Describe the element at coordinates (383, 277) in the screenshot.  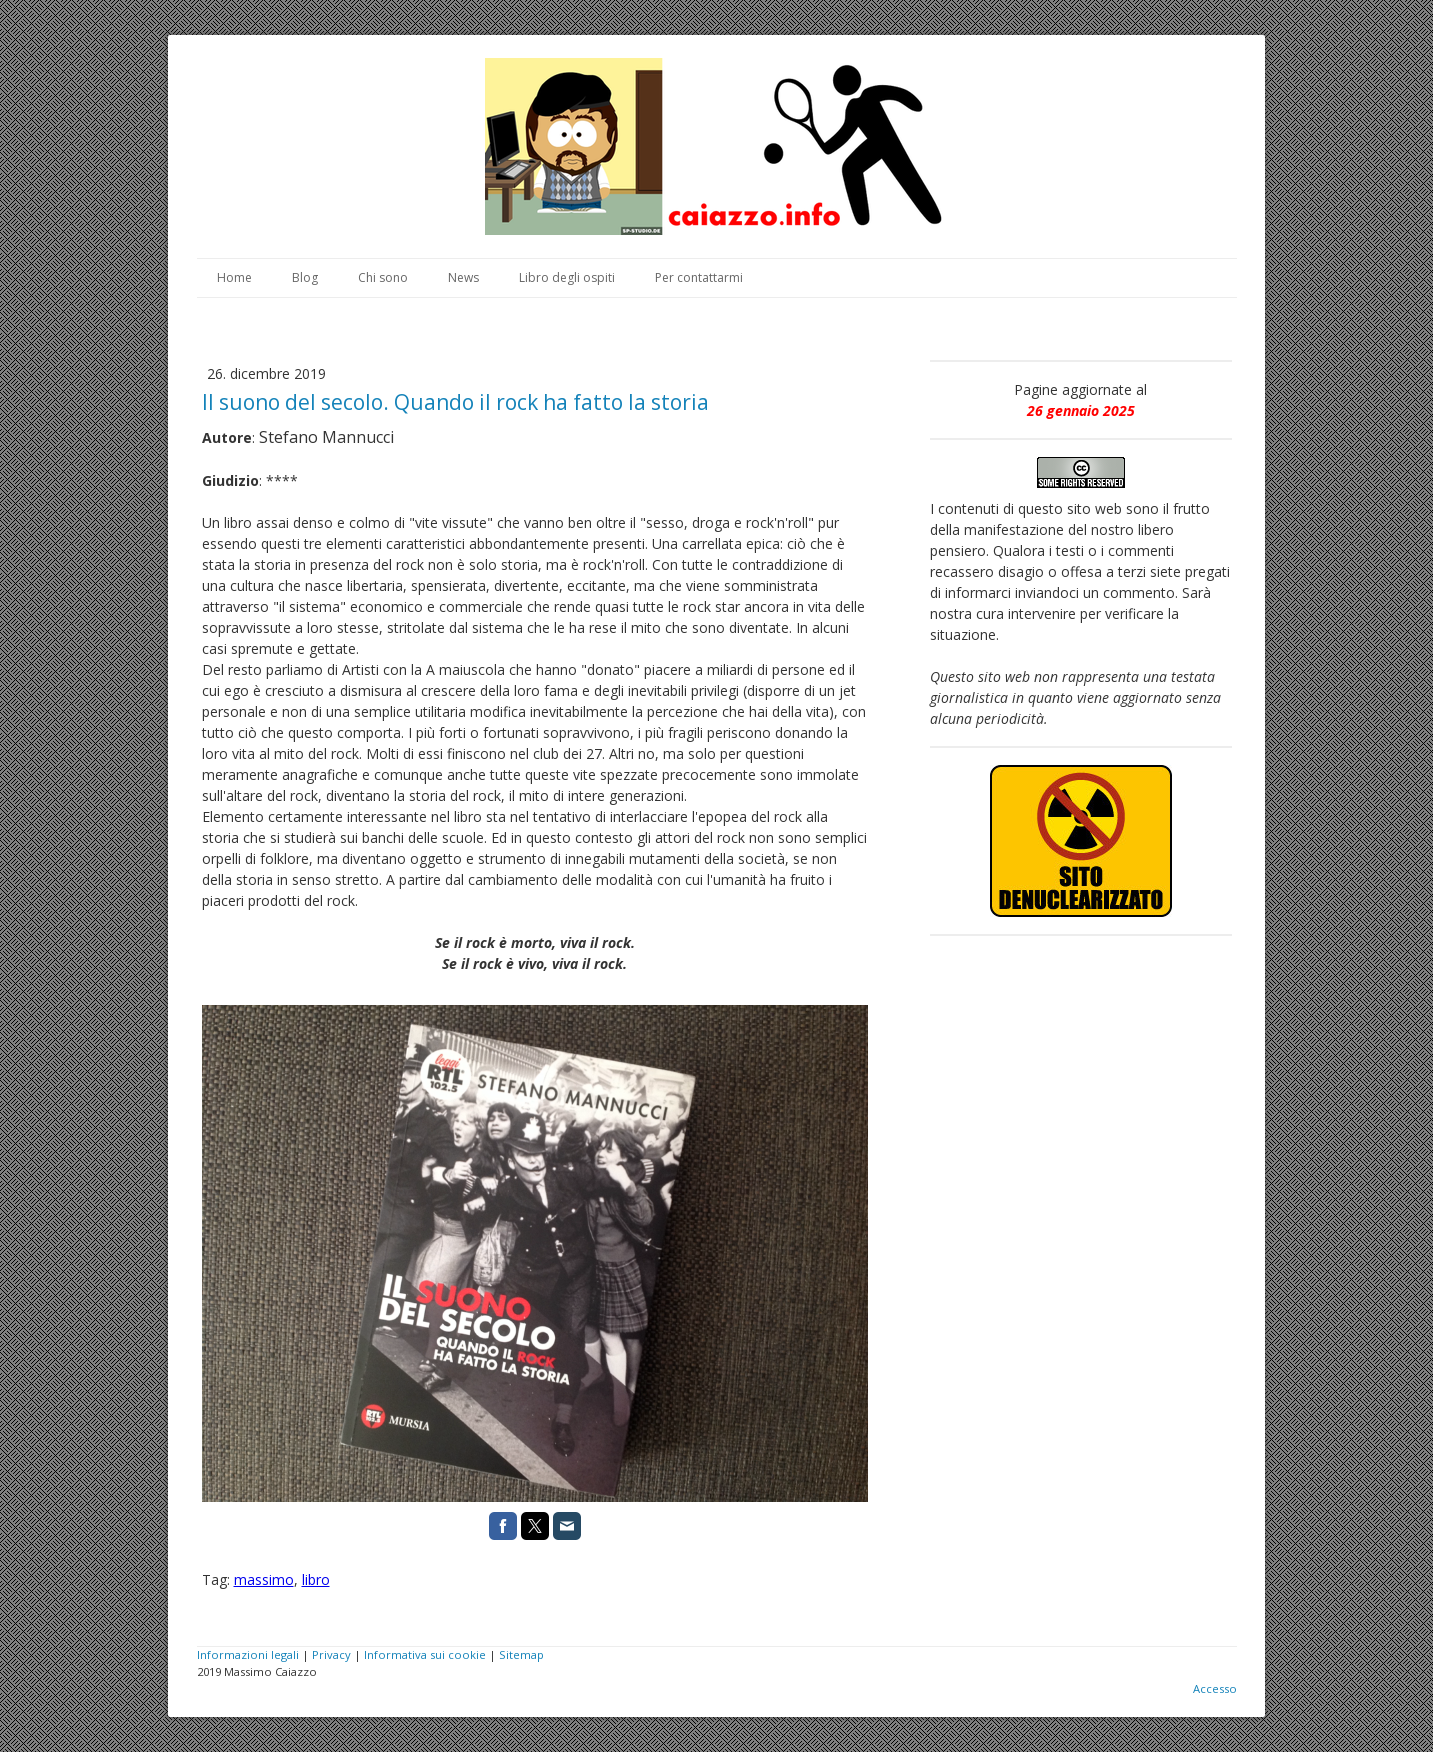
I see `Chi sono` at that location.